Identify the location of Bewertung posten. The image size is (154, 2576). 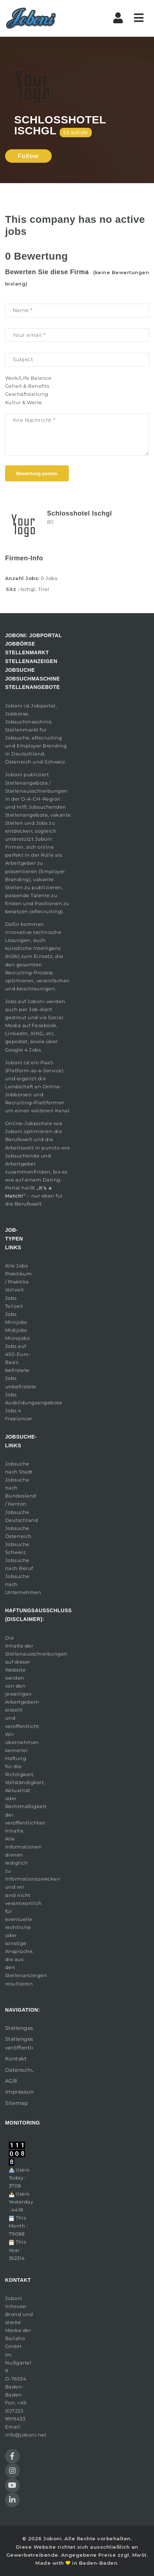
(37, 473).